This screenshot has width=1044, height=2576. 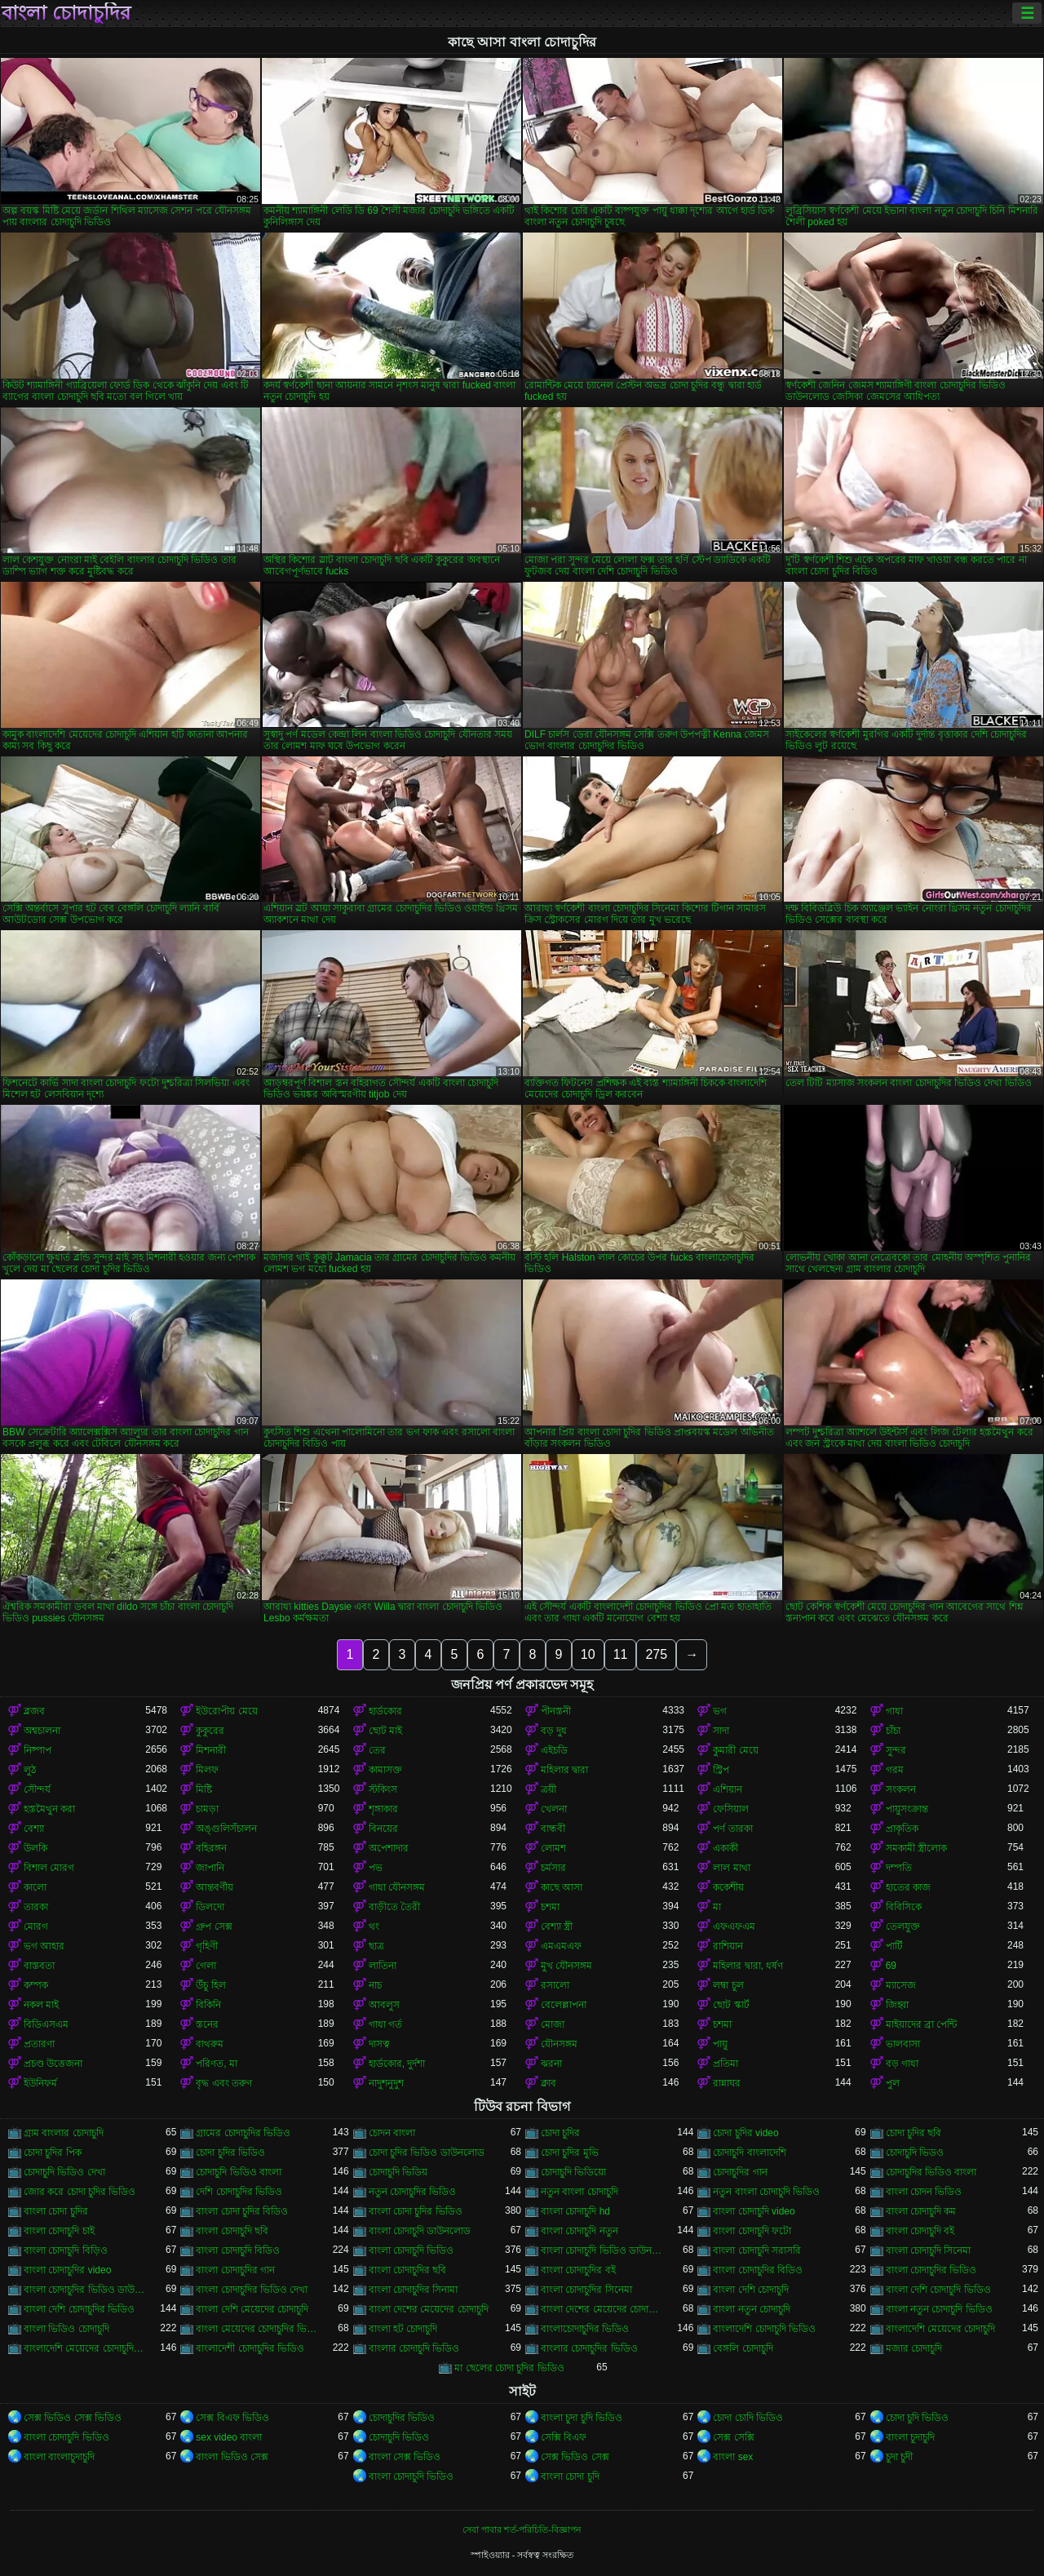 What do you see at coordinates (37, 1750) in the screenshot?
I see `নিষ্পাপ` at bounding box center [37, 1750].